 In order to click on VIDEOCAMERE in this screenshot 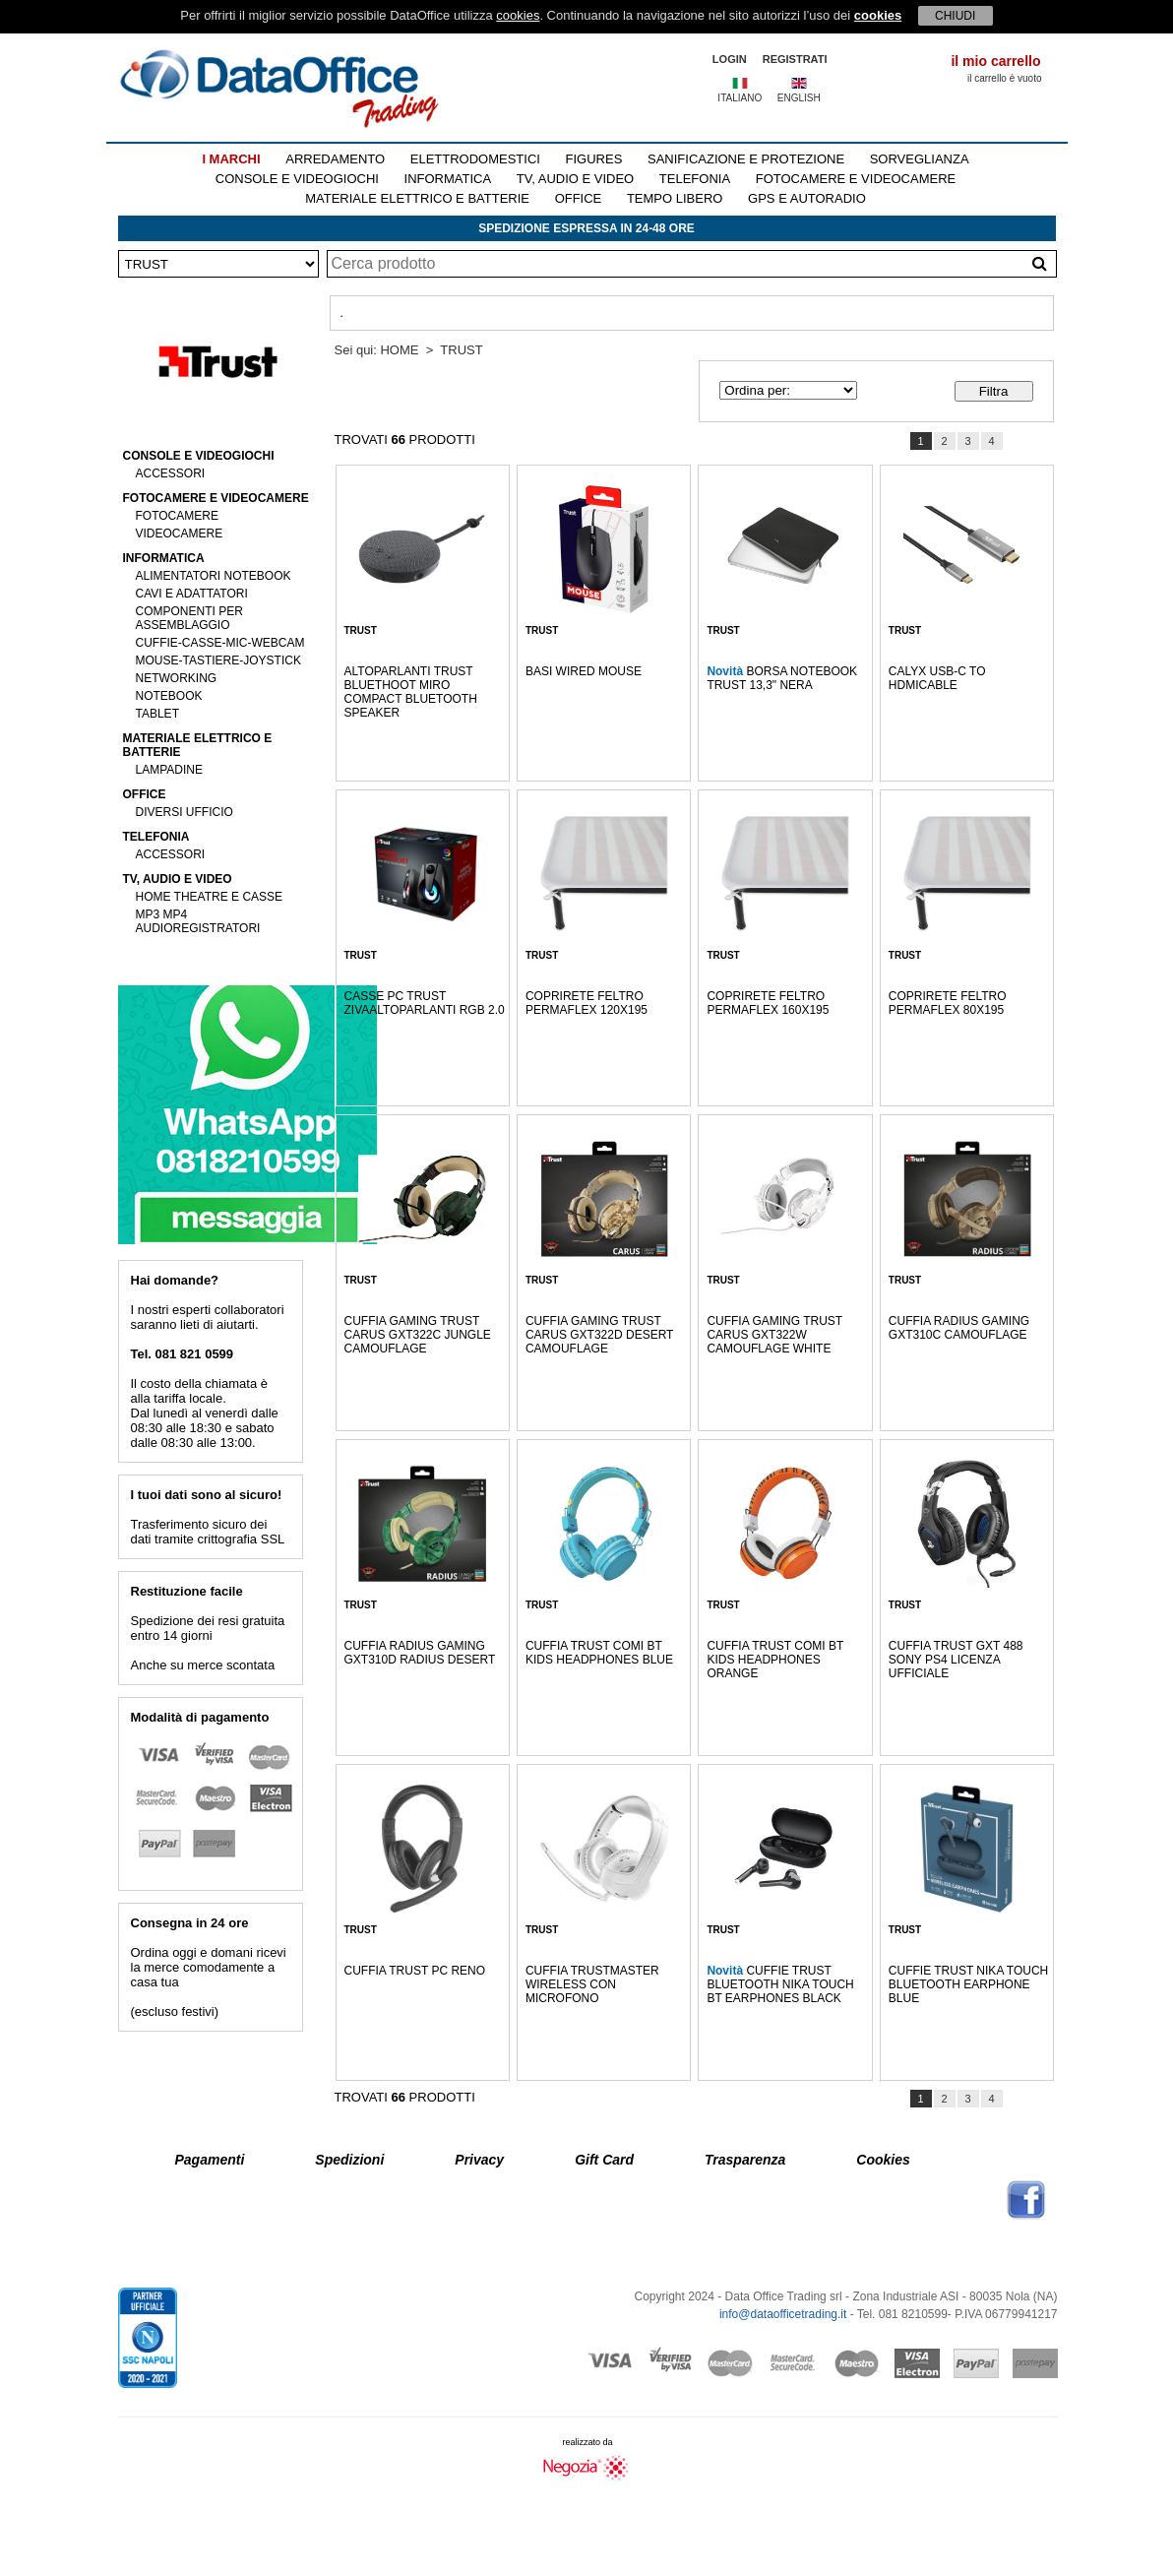, I will do `click(179, 533)`.